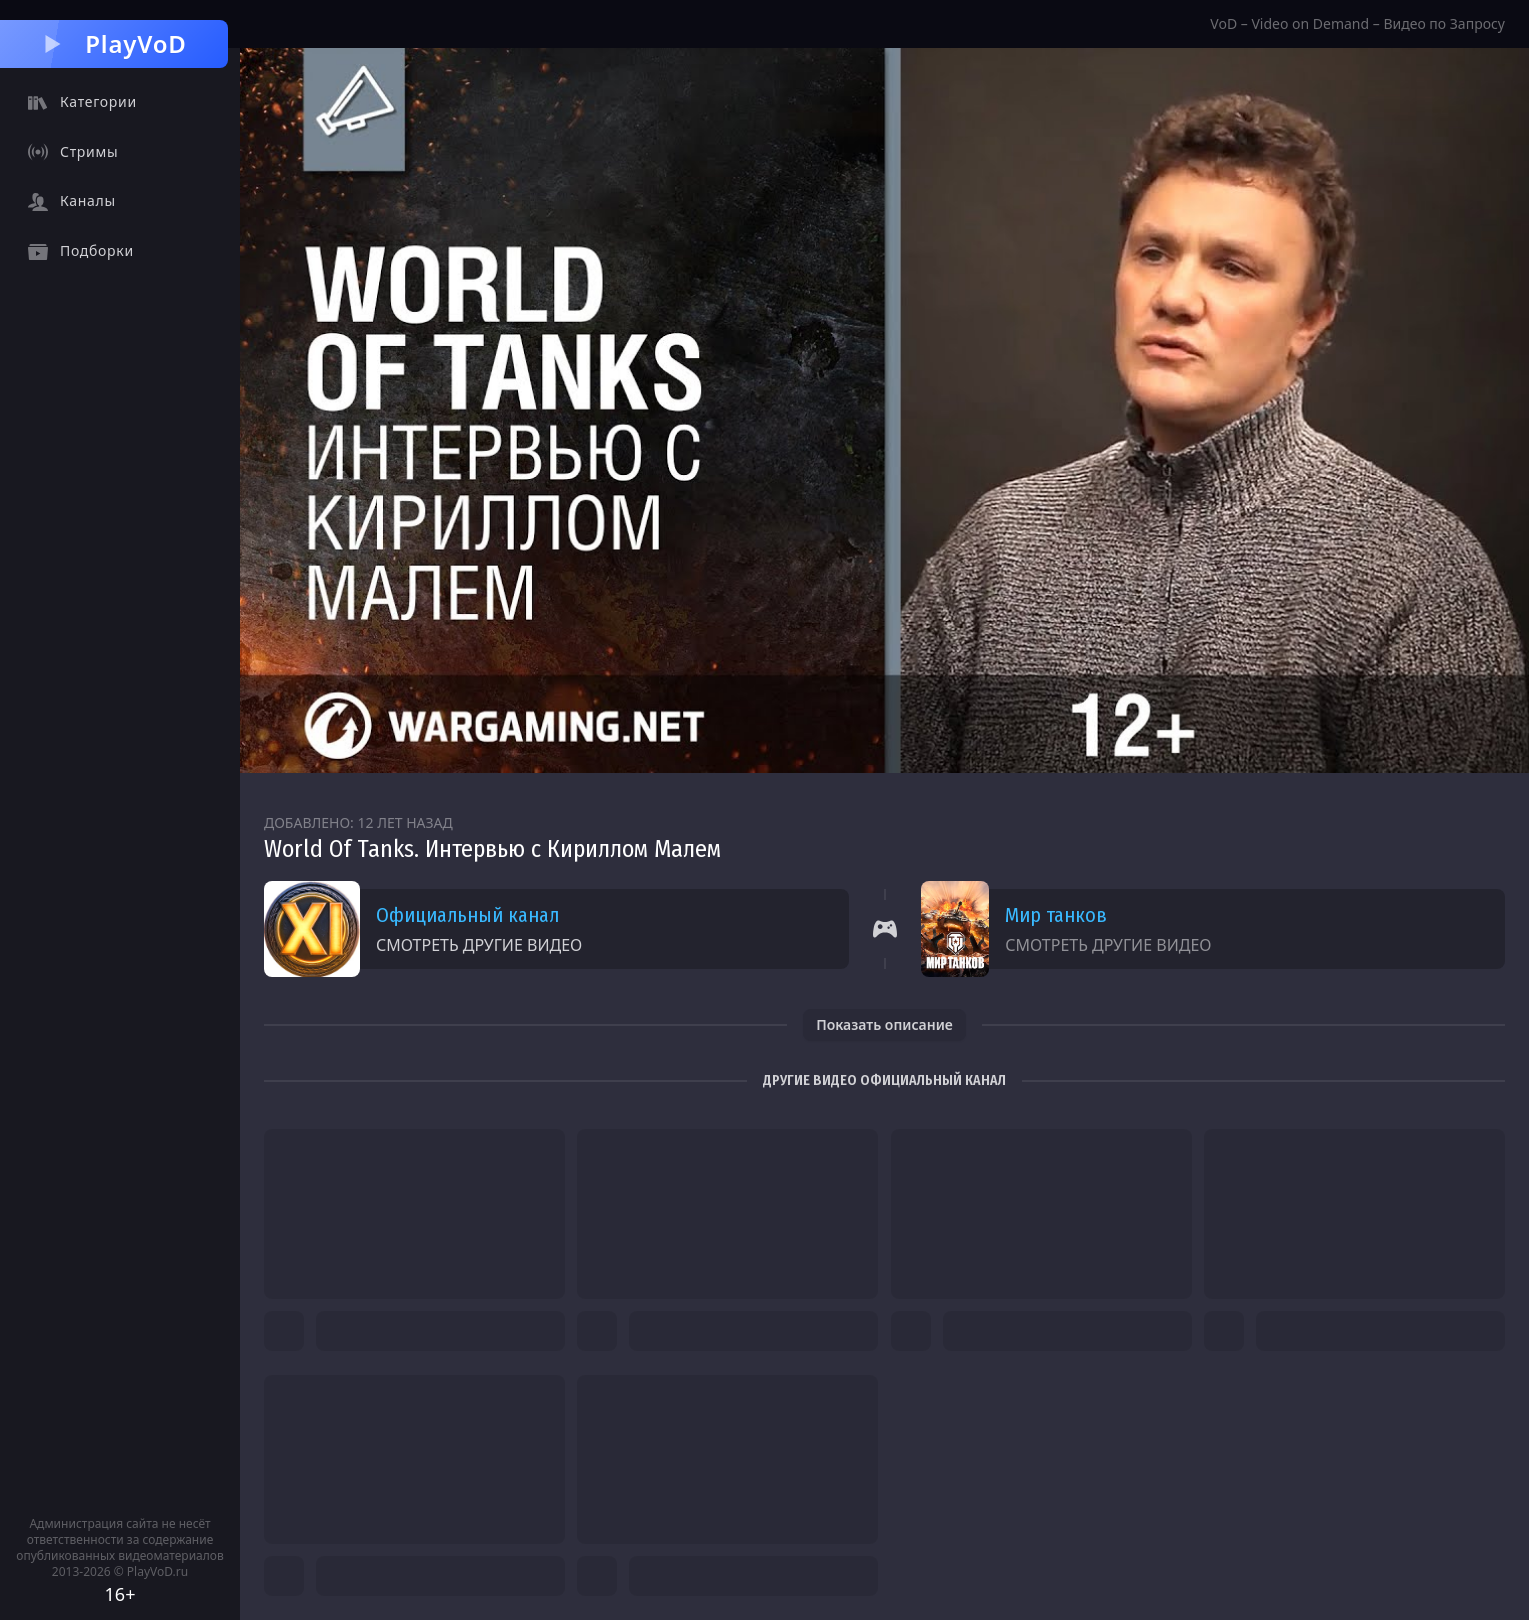 The image size is (1529, 1620). Describe the element at coordinates (113, 43) in the screenshot. I see `PlayVoD` at that location.